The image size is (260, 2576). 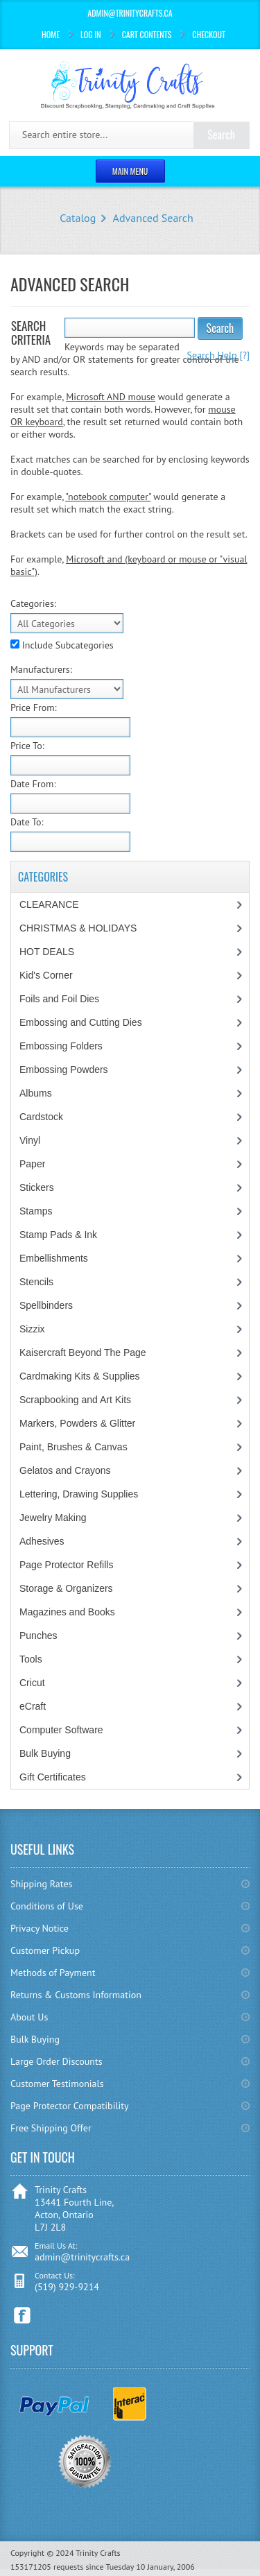 What do you see at coordinates (51, 34) in the screenshot?
I see `Home` at bounding box center [51, 34].